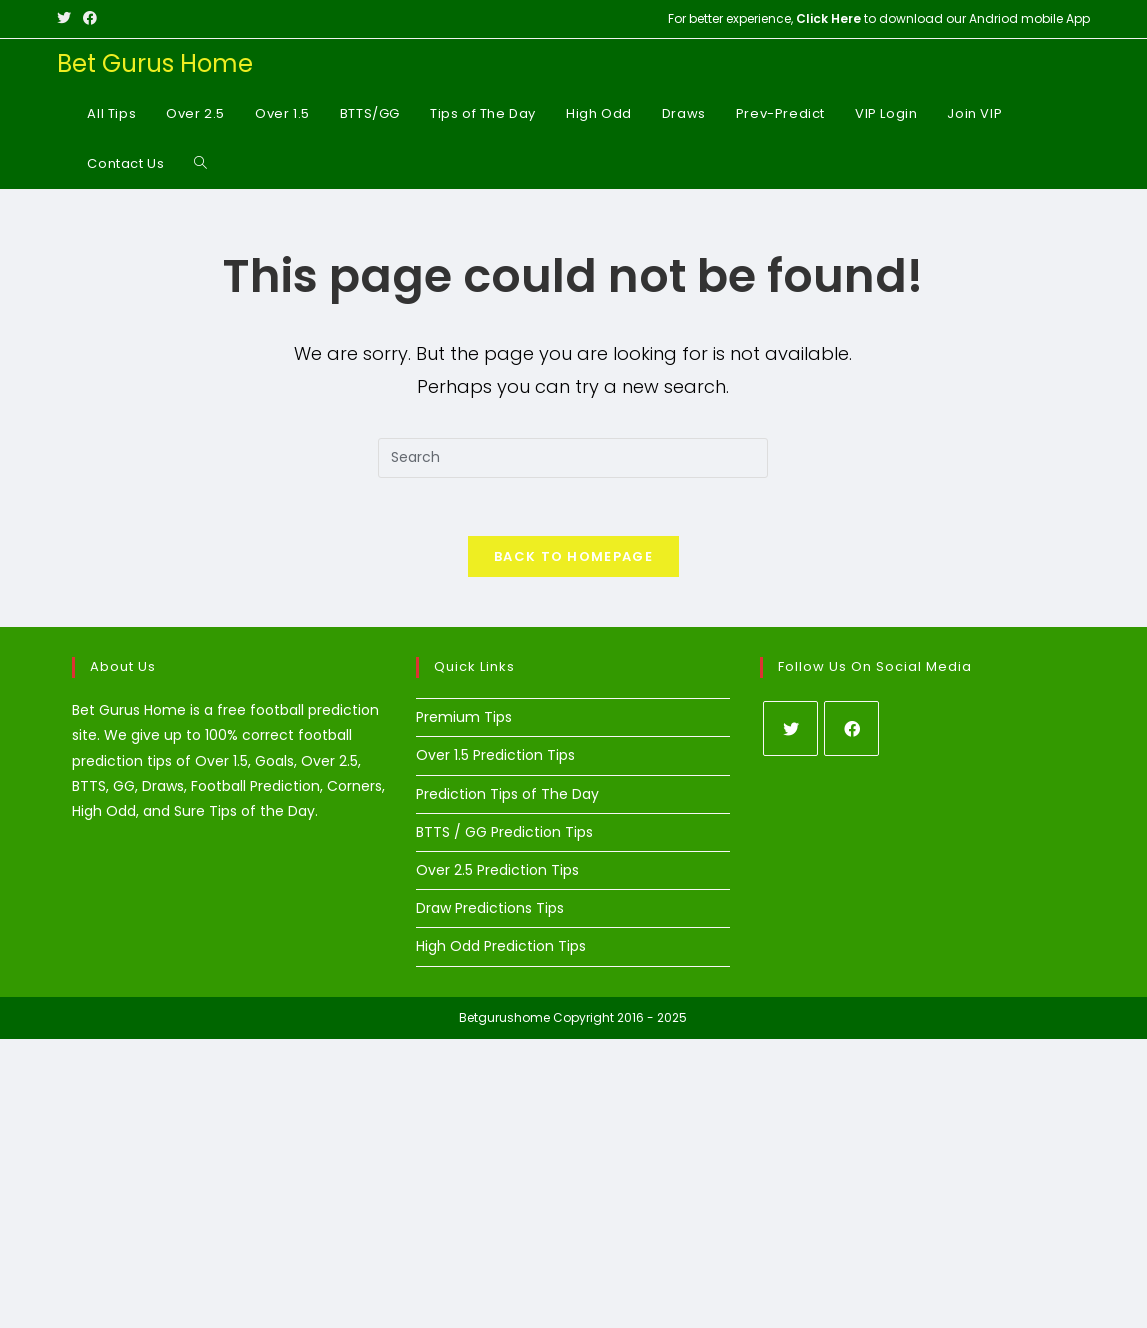  I want to click on Over 1.5 Prediction Tips, so click(495, 757).